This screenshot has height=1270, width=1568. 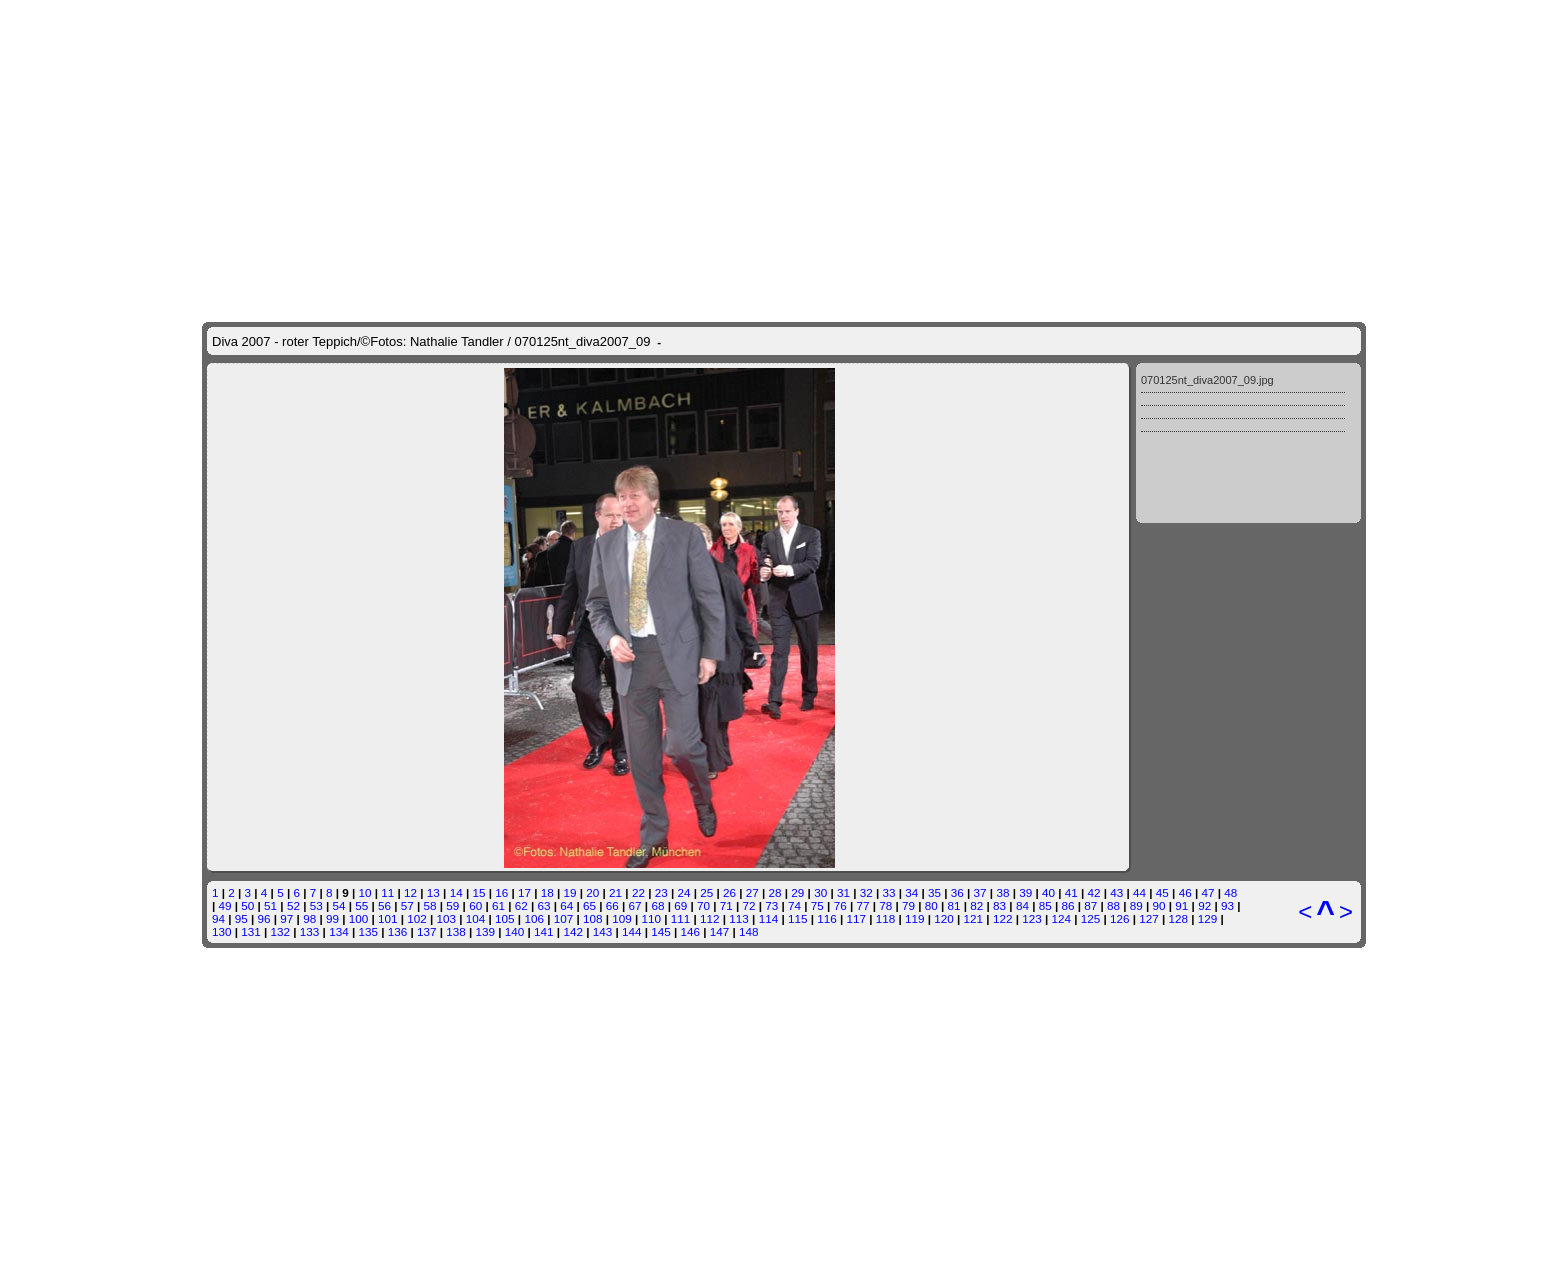 What do you see at coordinates (543, 630) in the screenshot?
I see `63` at bounding box center [543, 630].